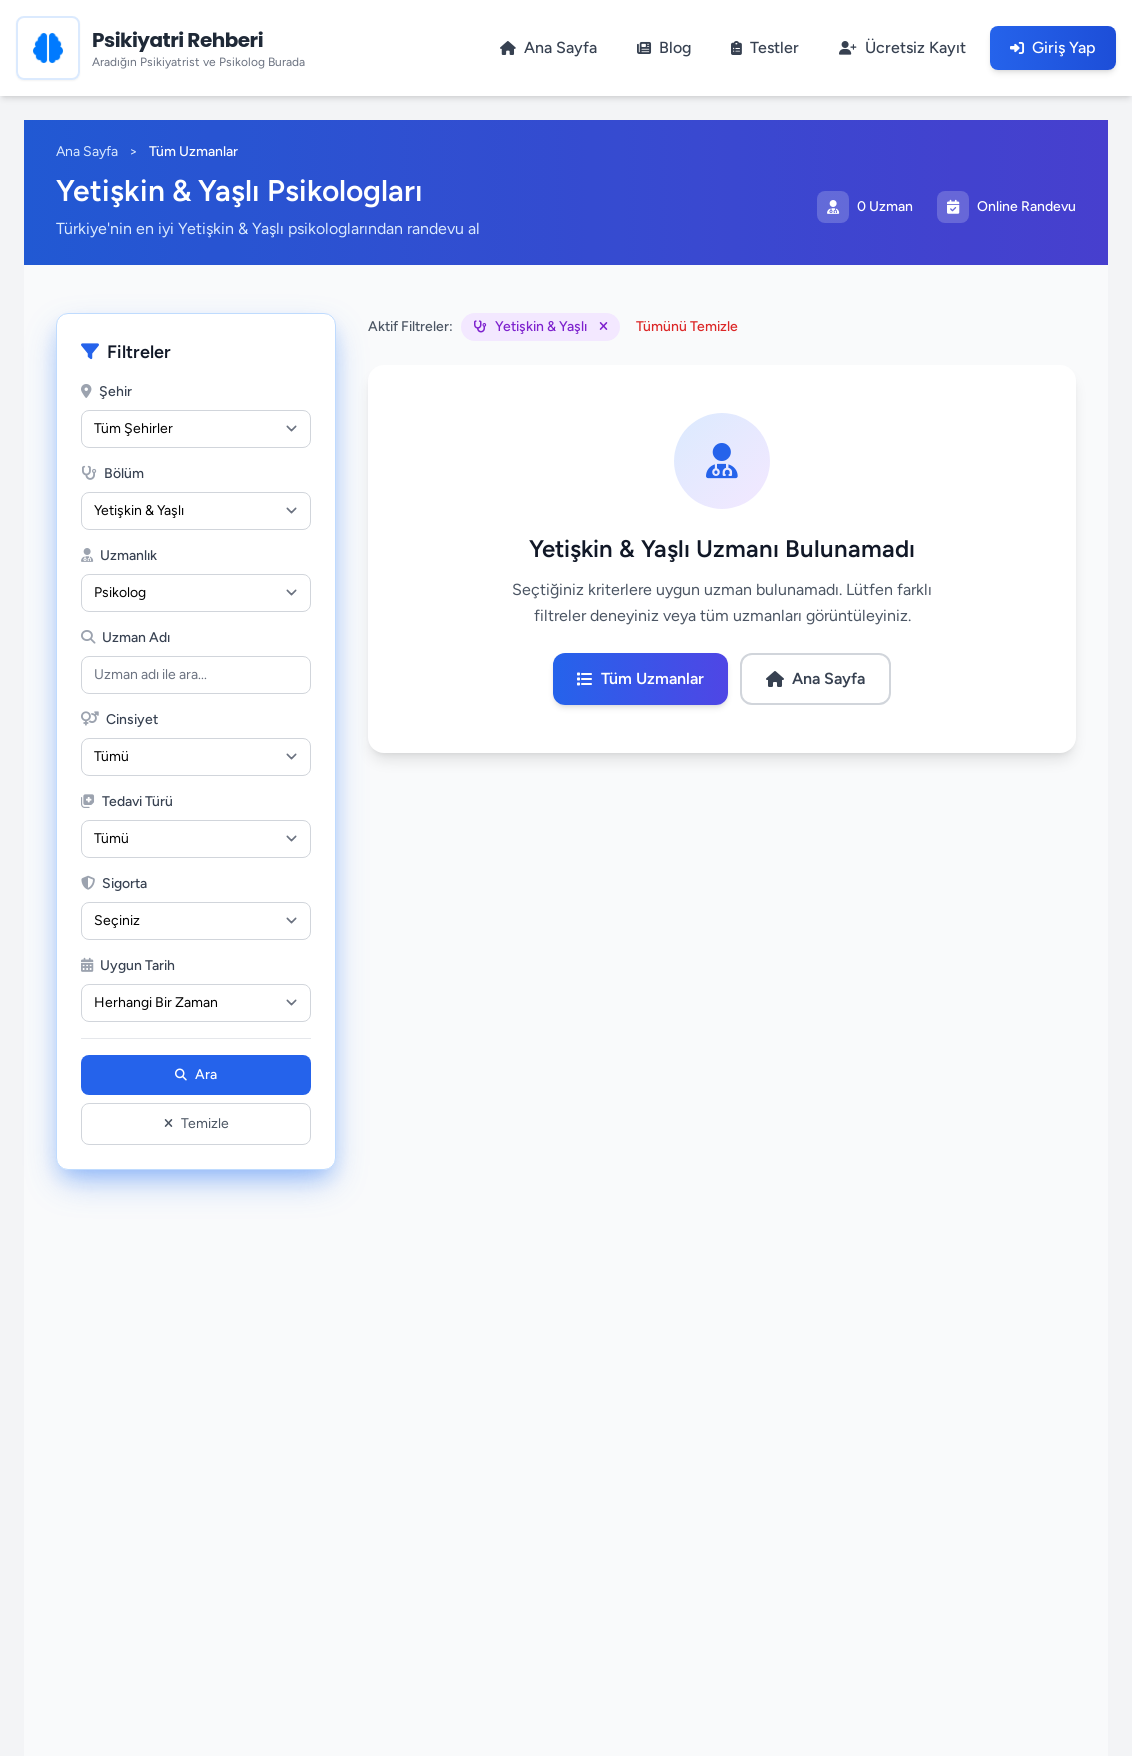 The image size is (1132, 1756). I want to click on Uygun Tarih, so click(128, 965).